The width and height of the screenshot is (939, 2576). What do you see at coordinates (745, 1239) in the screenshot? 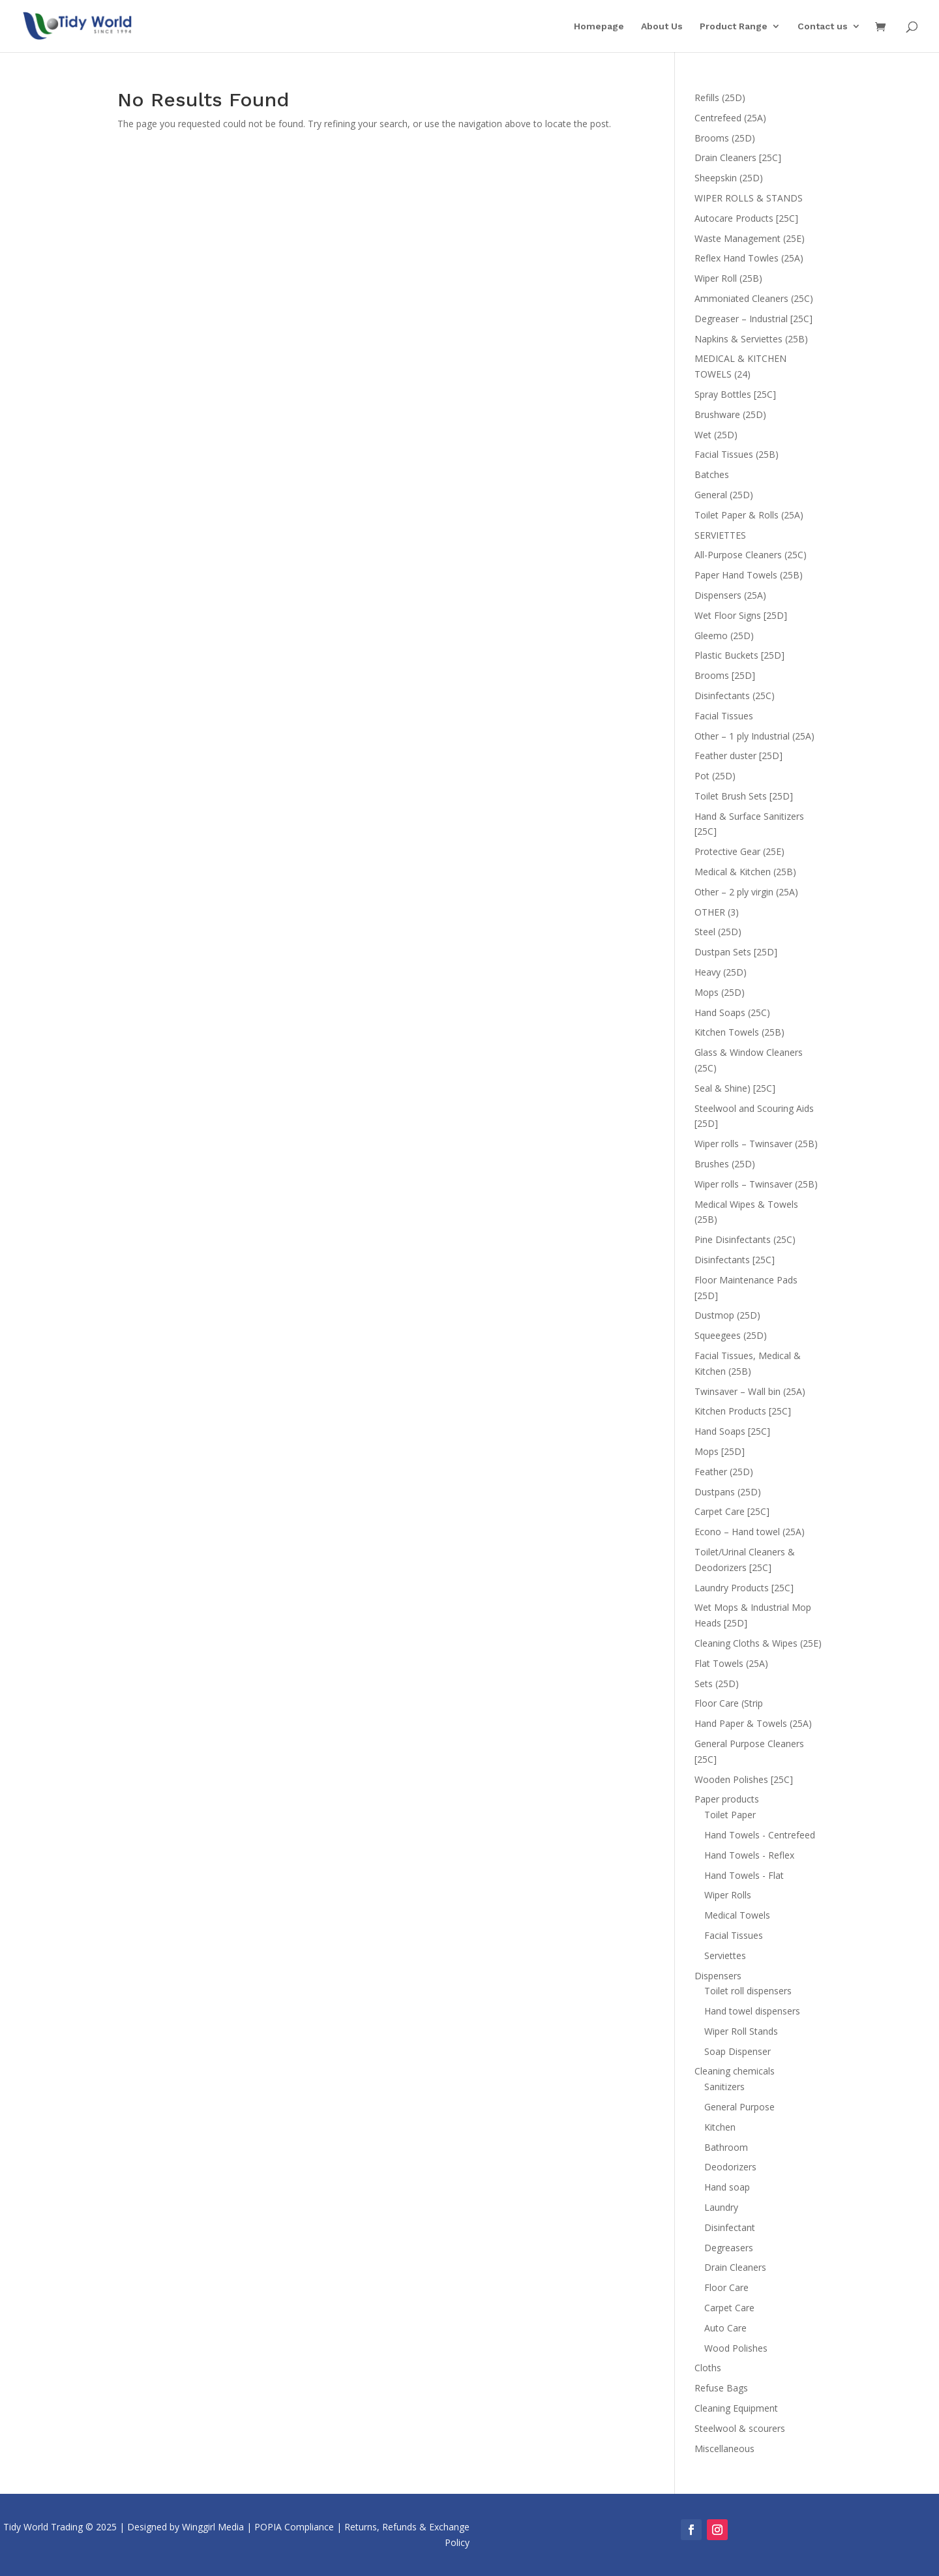
I see `Pine Disinfectants (25C)` at bounding box center [745, 1239].